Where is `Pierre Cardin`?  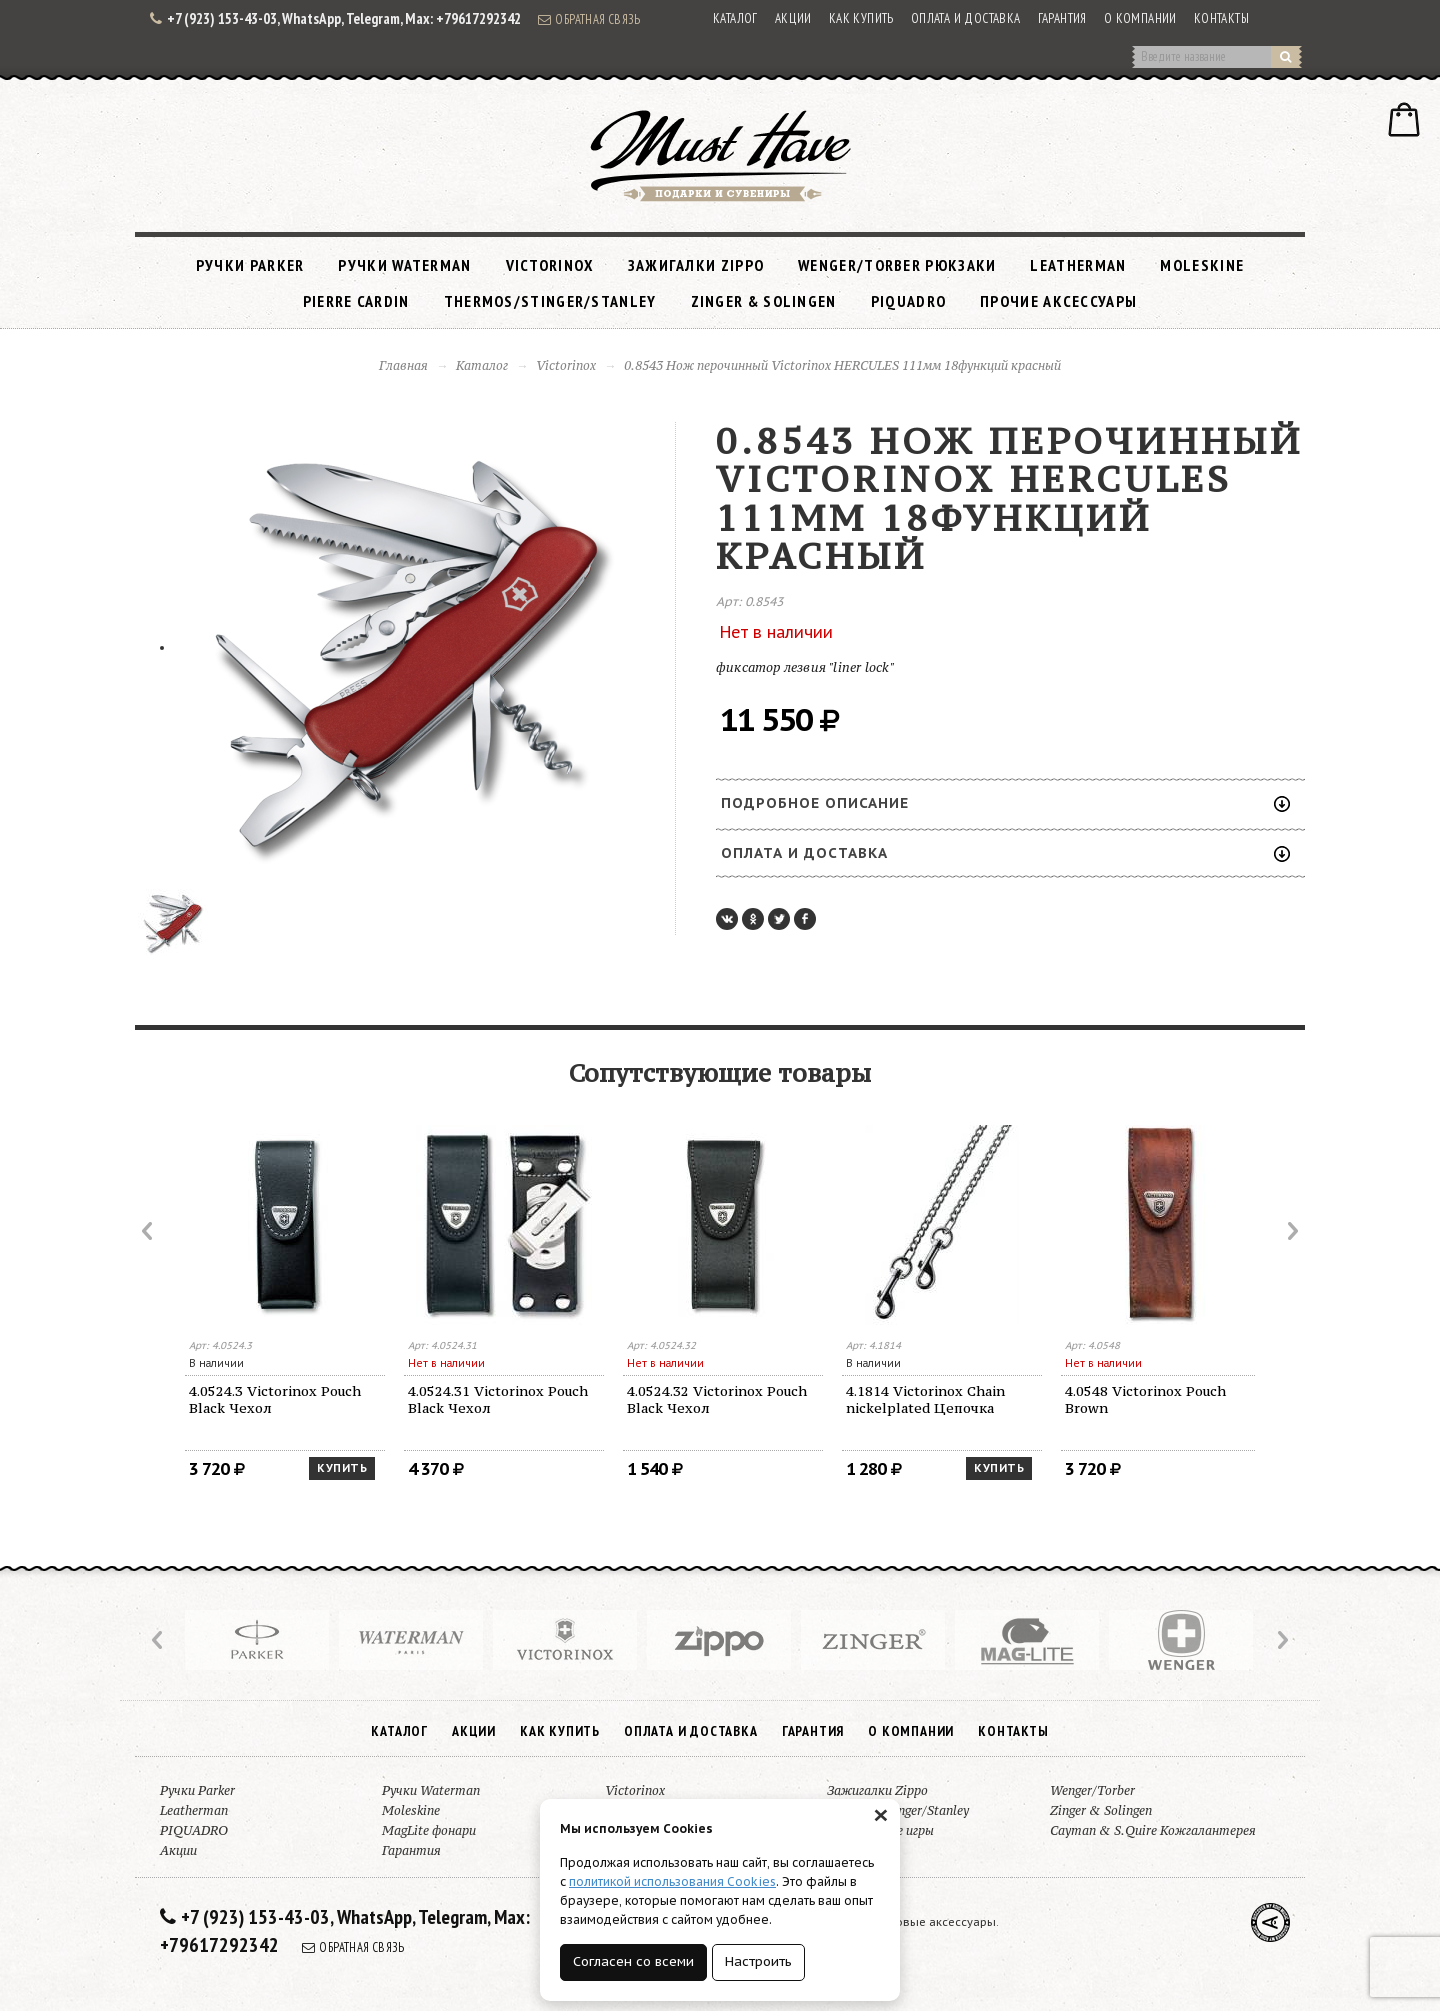 Pierre Cardin is located at coordinates (356, 301).